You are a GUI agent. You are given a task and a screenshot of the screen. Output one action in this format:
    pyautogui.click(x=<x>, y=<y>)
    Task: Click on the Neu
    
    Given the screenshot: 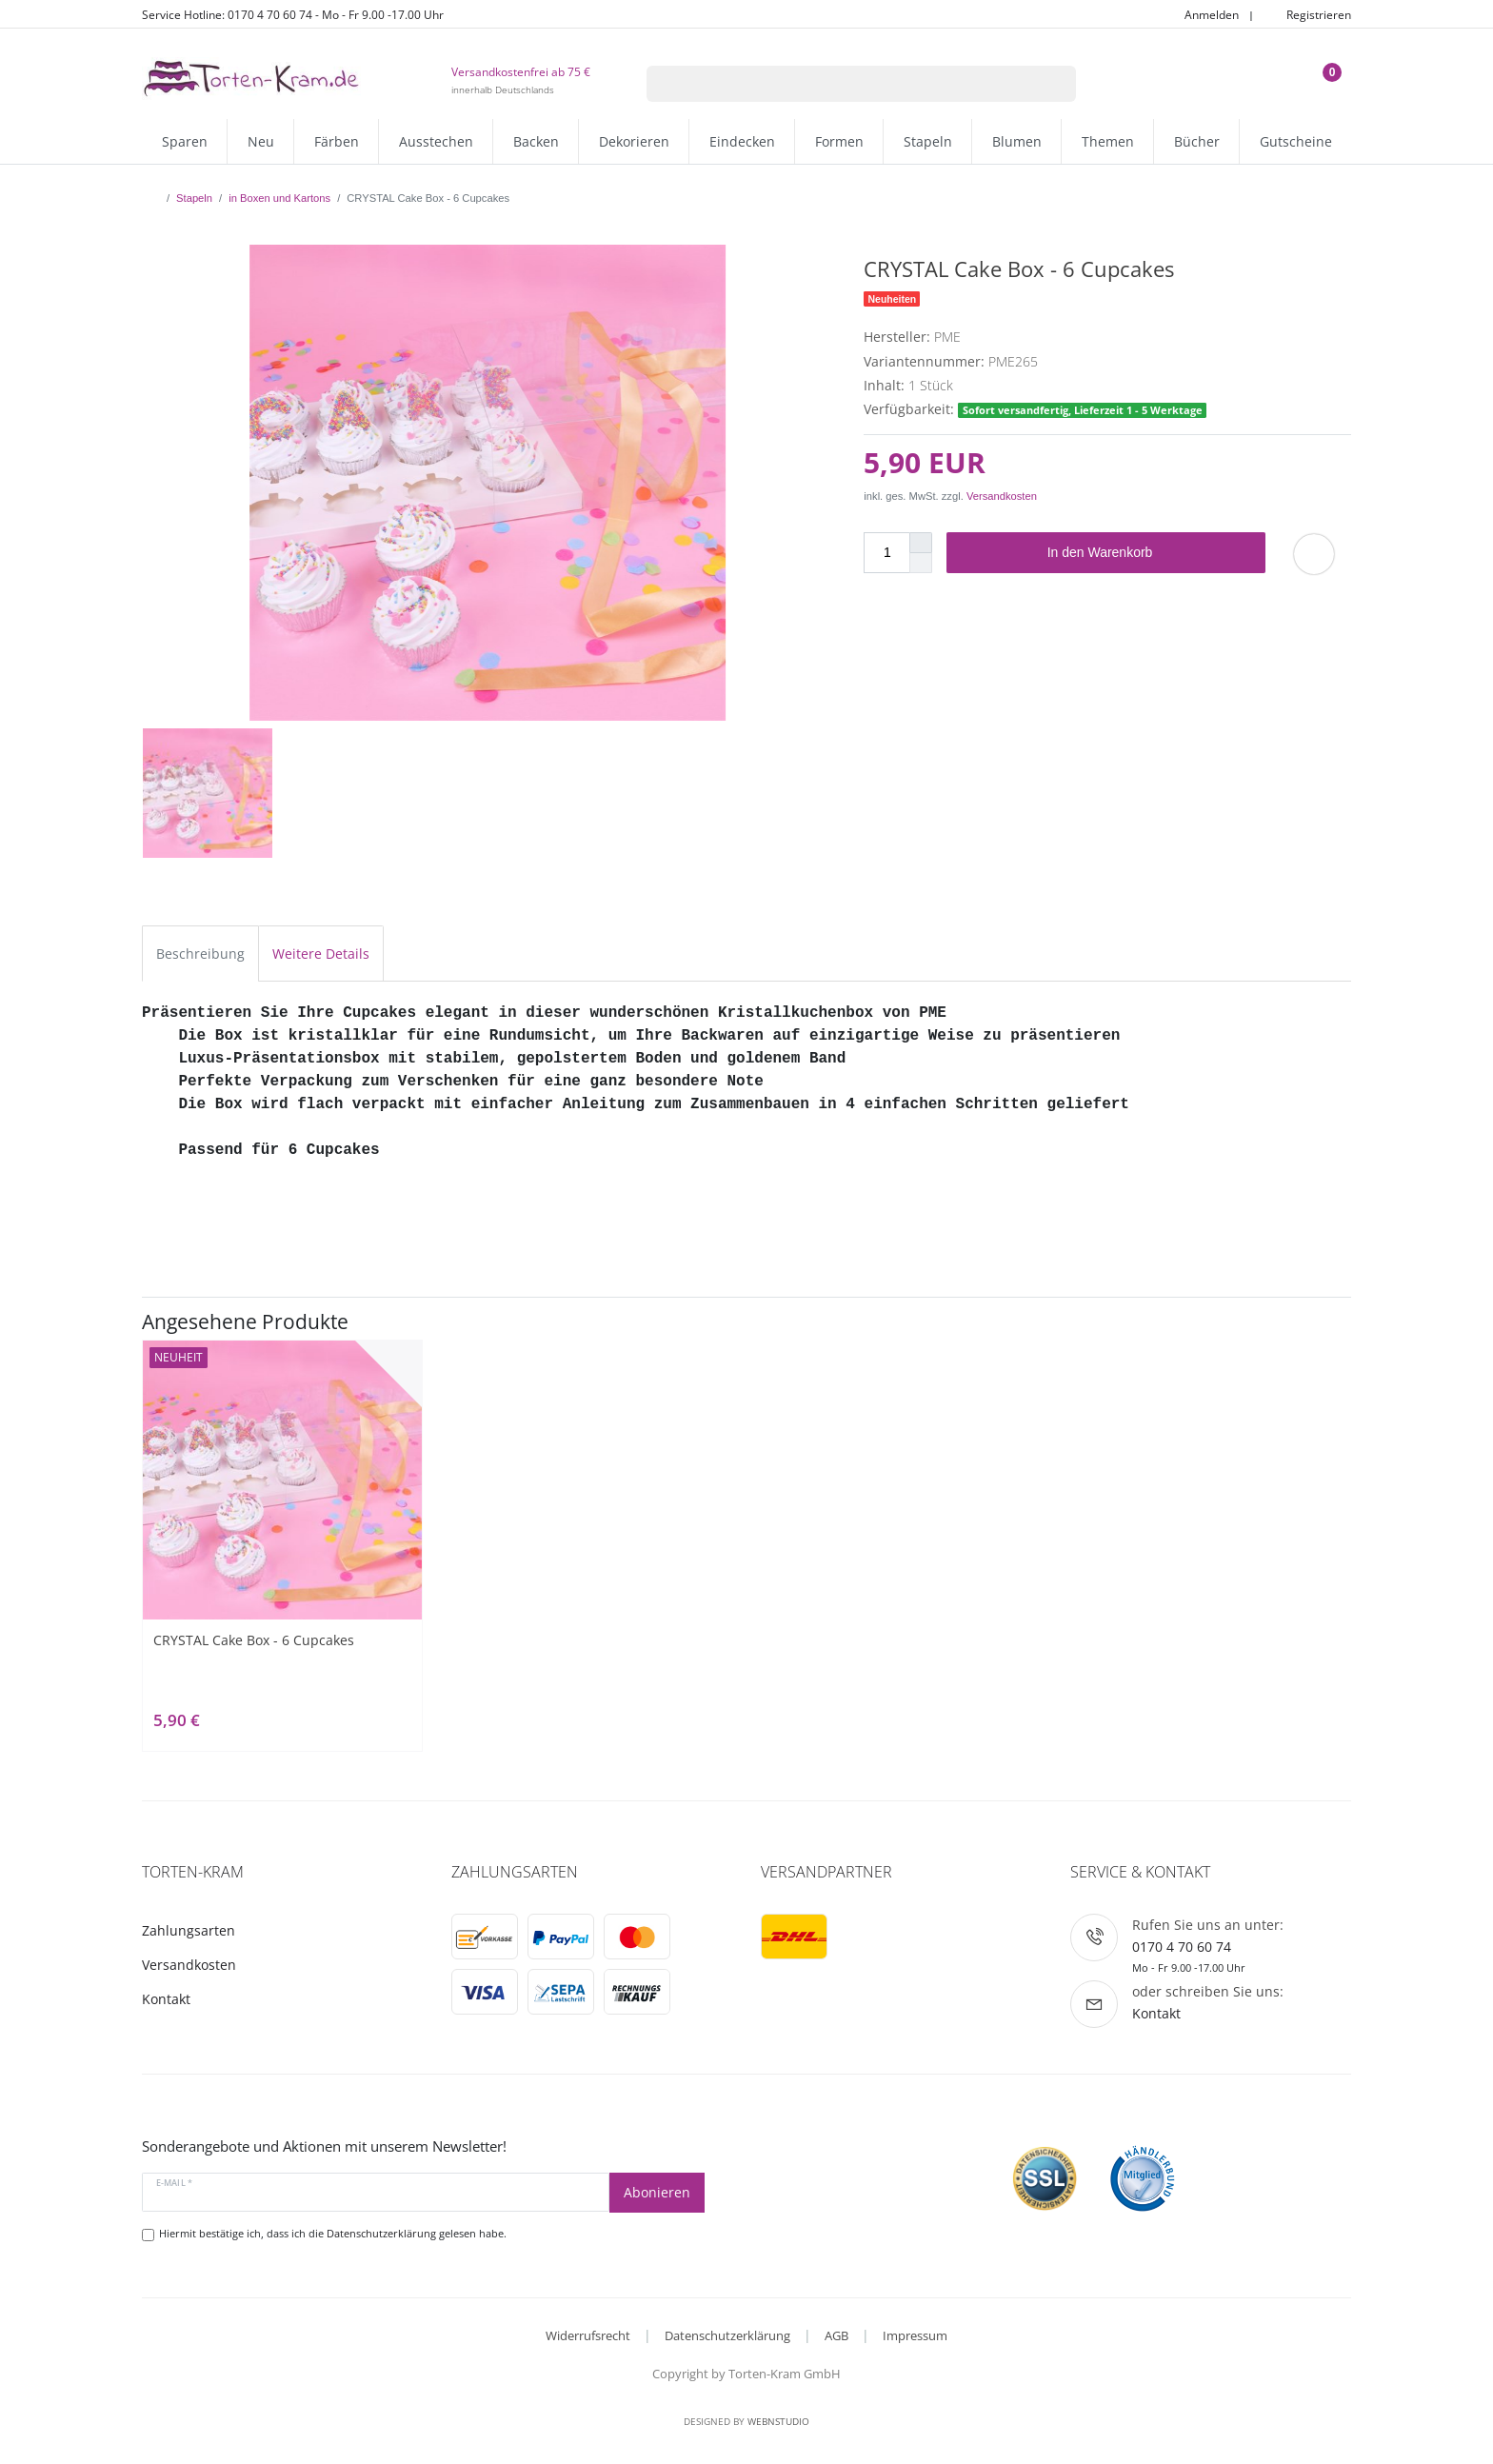 What is the action you would take?
    pyautogui.click(x=261, y=141)
    